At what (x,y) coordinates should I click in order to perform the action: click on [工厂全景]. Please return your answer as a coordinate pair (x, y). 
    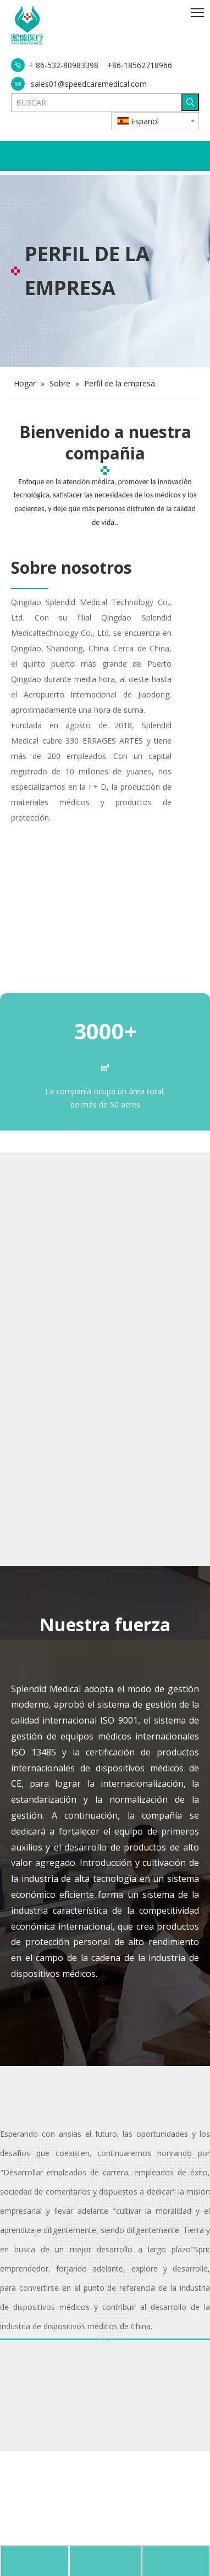
    Looking at the image, I should click on (105, 1038).